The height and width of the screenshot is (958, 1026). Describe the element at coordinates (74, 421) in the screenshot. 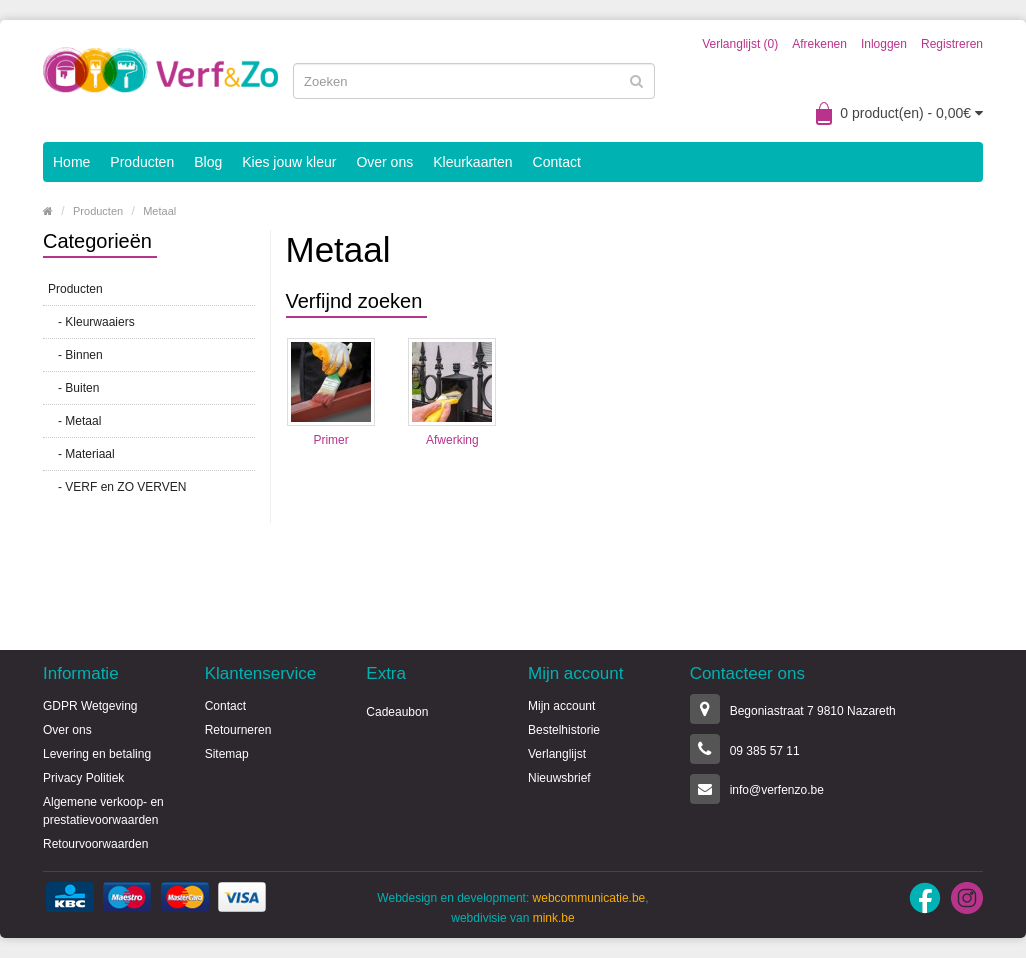

I see `- Metaal` at that location.